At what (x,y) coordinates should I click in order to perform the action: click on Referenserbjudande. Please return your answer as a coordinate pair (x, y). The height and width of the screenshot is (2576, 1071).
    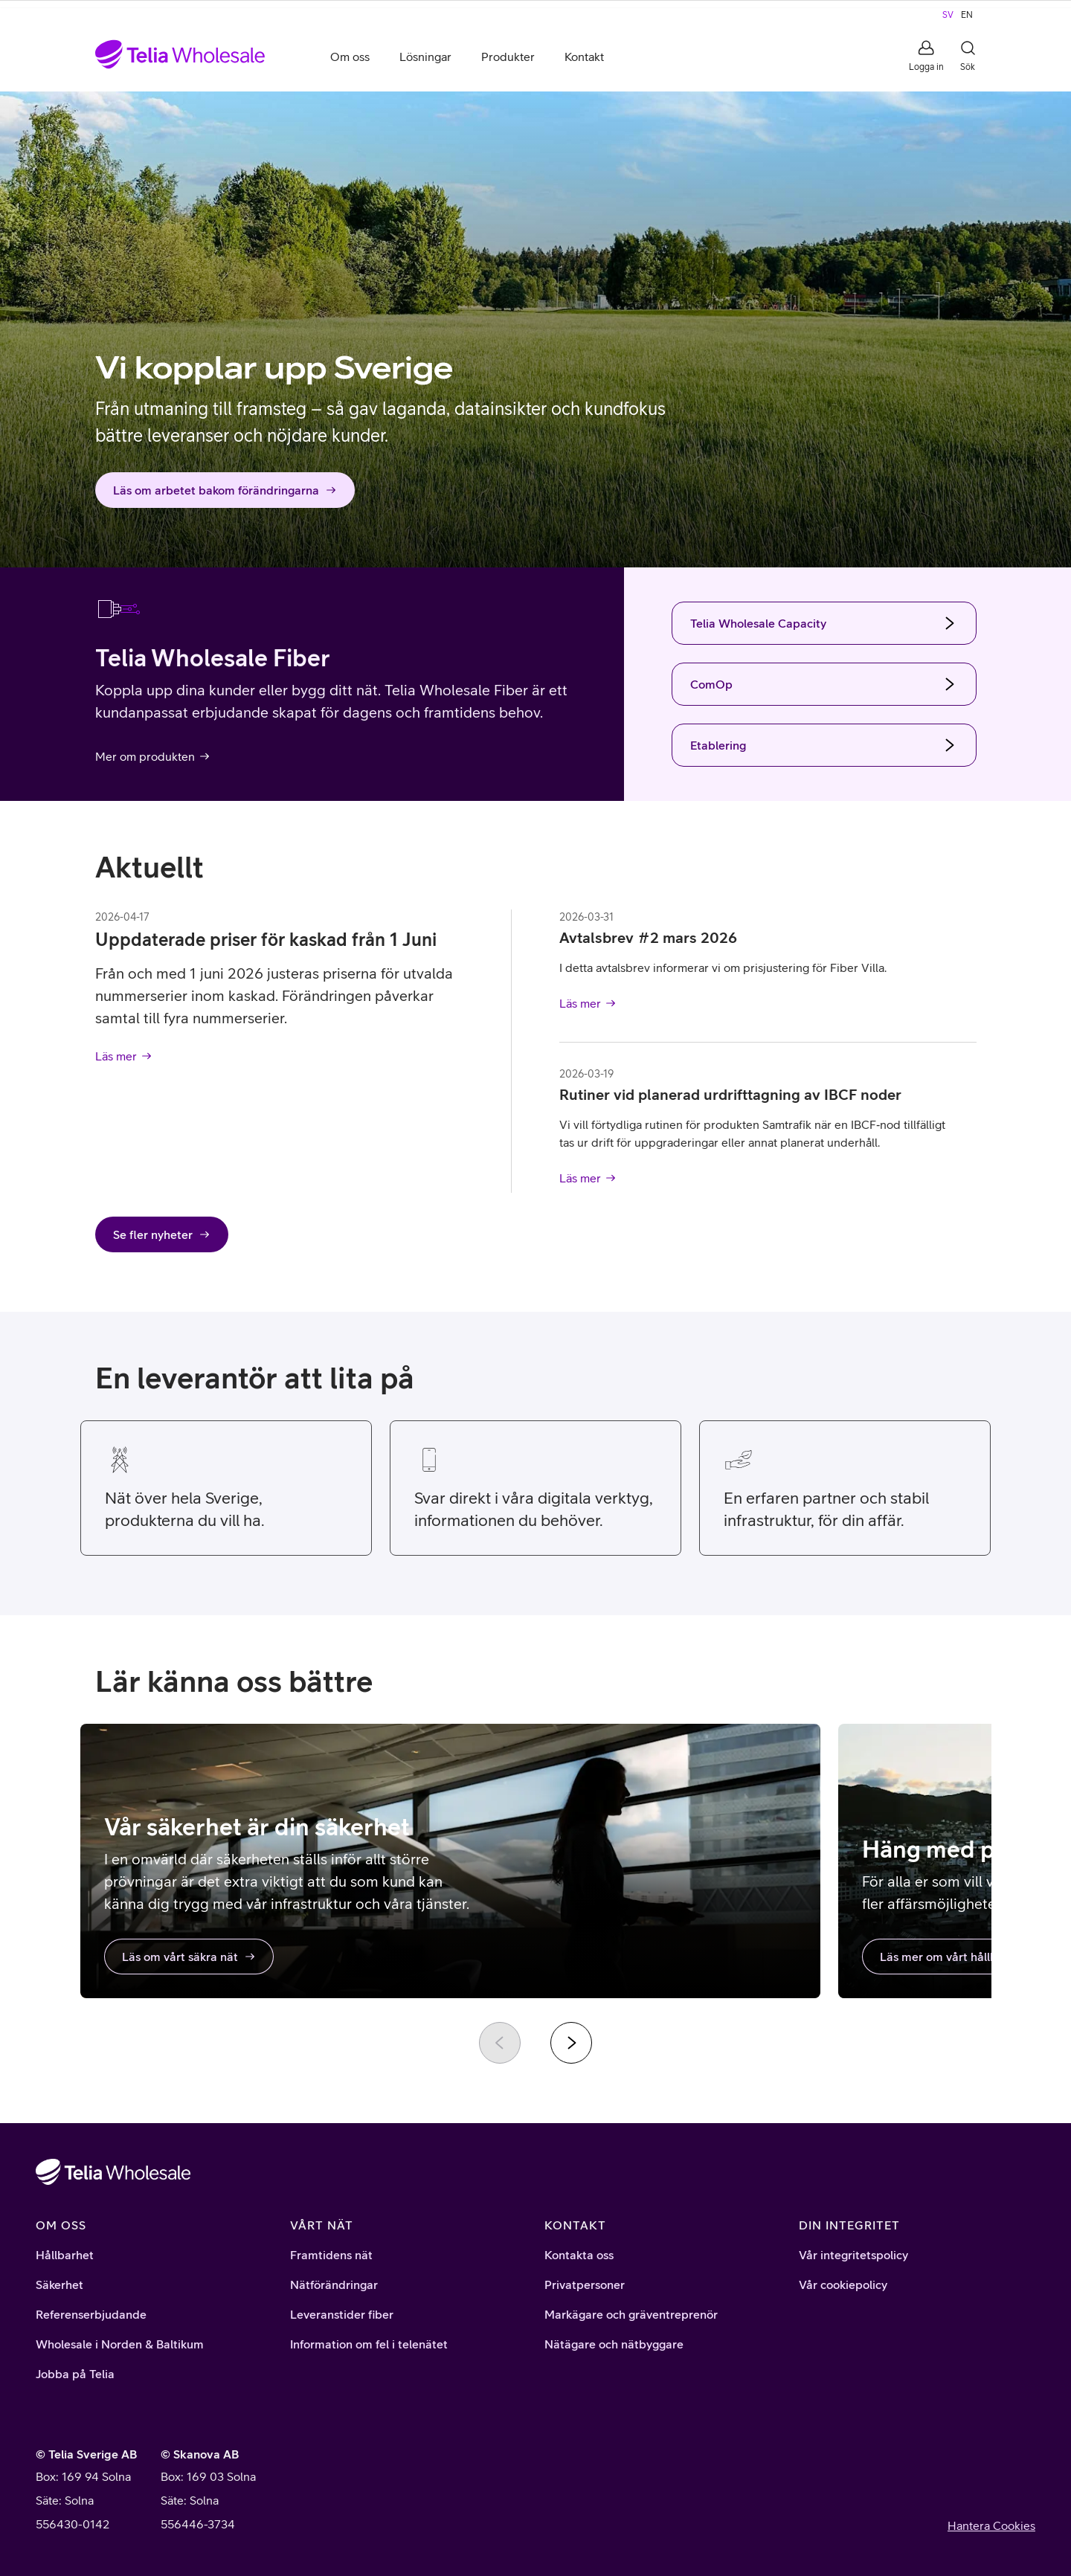
    Looking at the image, I should click on (91, 2314).